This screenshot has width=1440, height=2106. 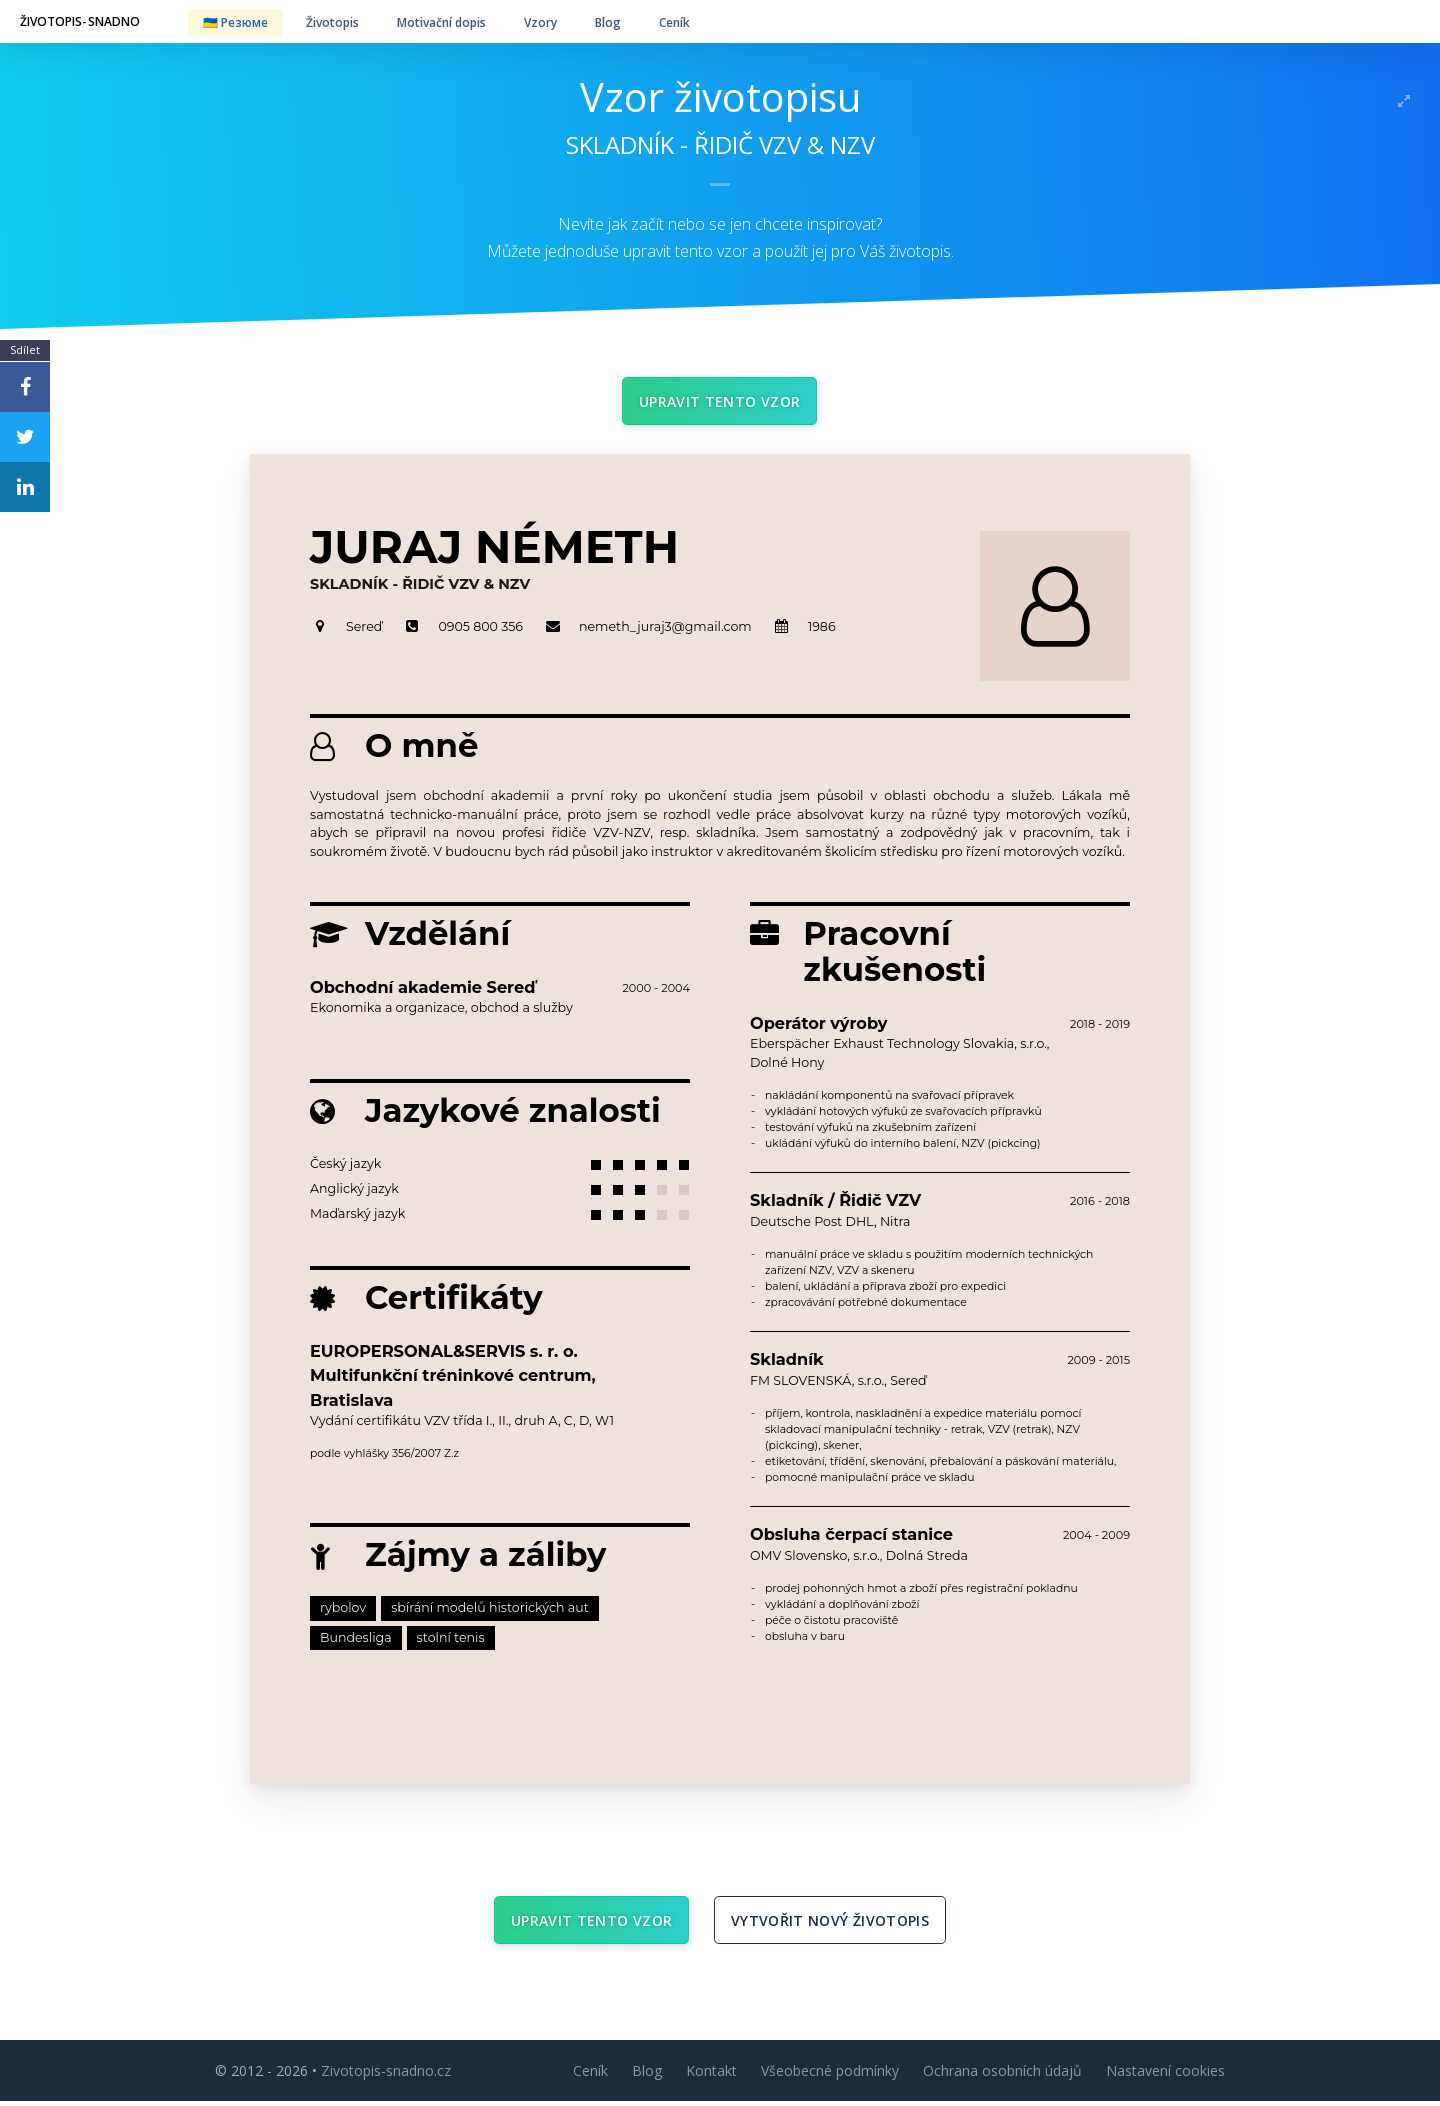 I want to click on Kontakt, so click(x=711, y=2075).